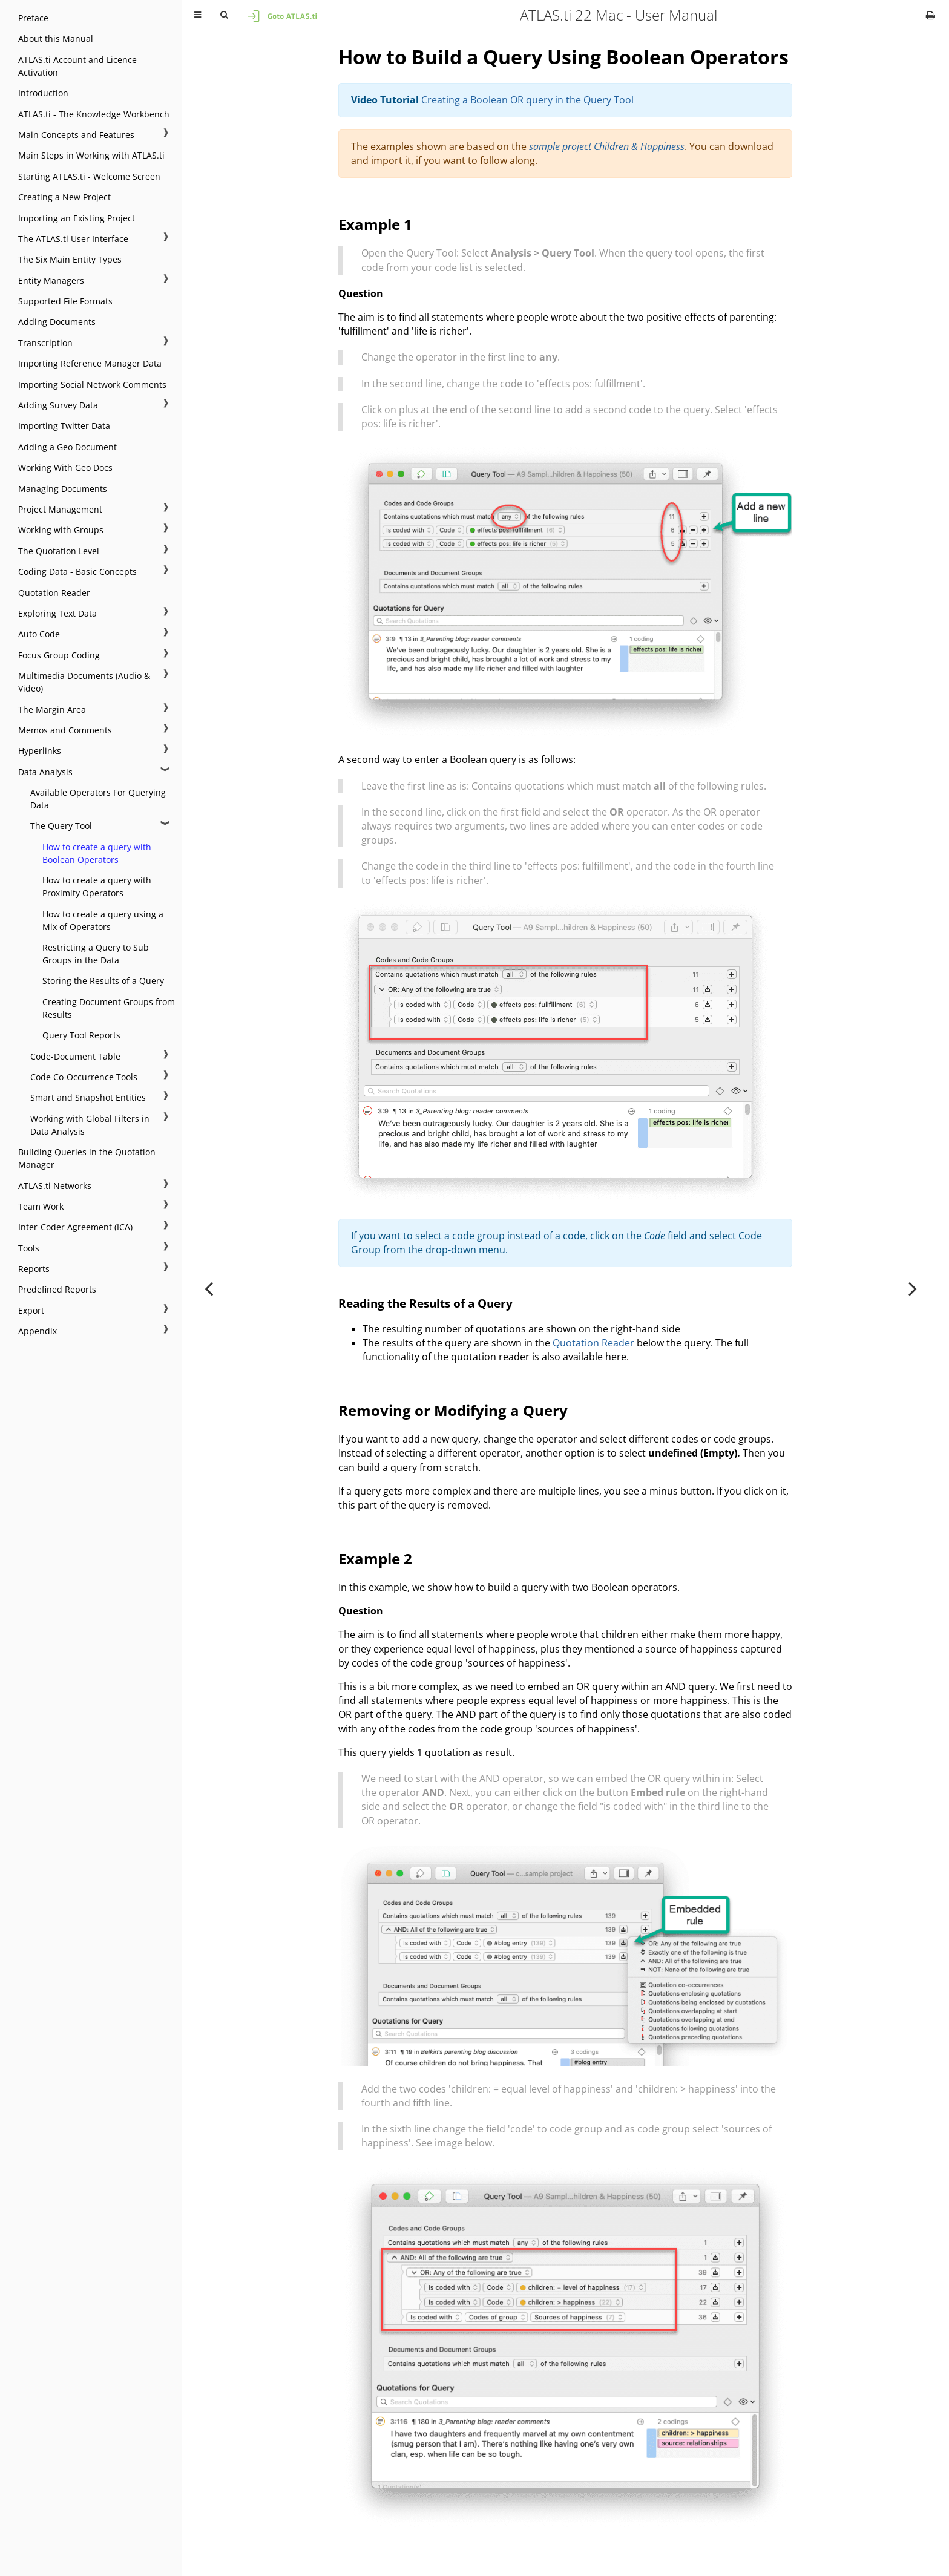 Image resolution: width=949 pixels, height=2576 pixels. What do you see at coordinates (81, 1035) in the screenshot?
I see `Query Tool Reports` at bounding box center [81, 1035].